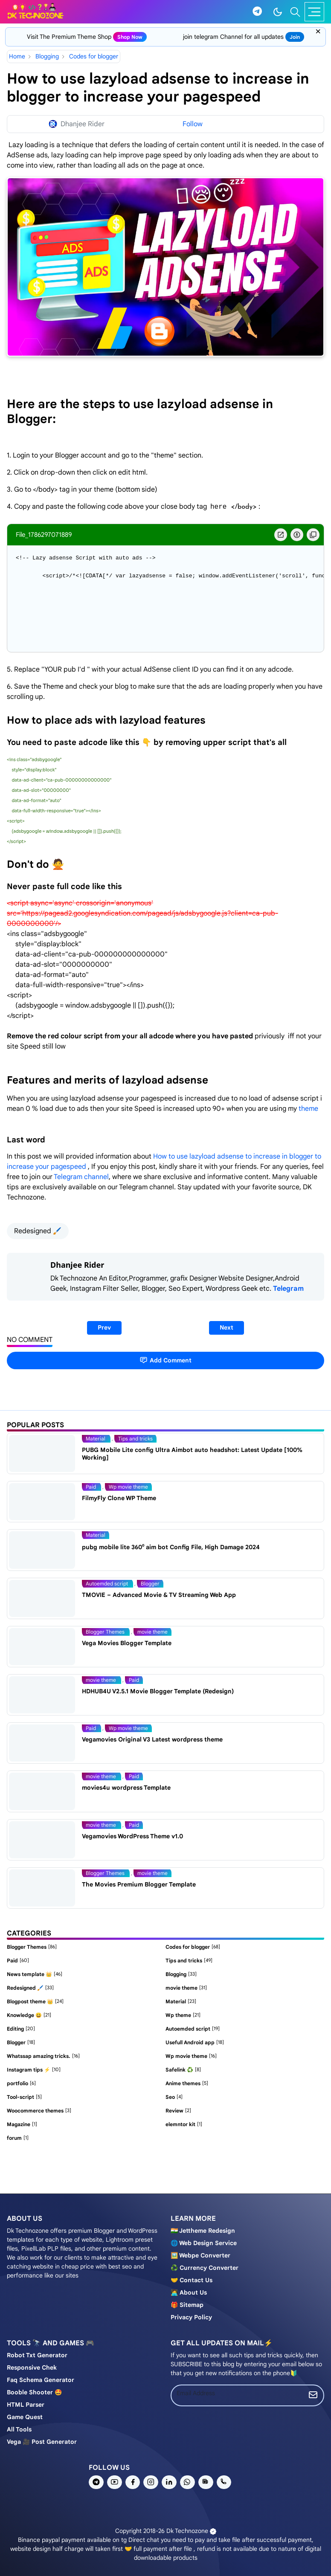 This screenshot has height=2576, width=331. Describe the element at coordinates (96, 1438) in the screenshot. I see `Material` at that location.